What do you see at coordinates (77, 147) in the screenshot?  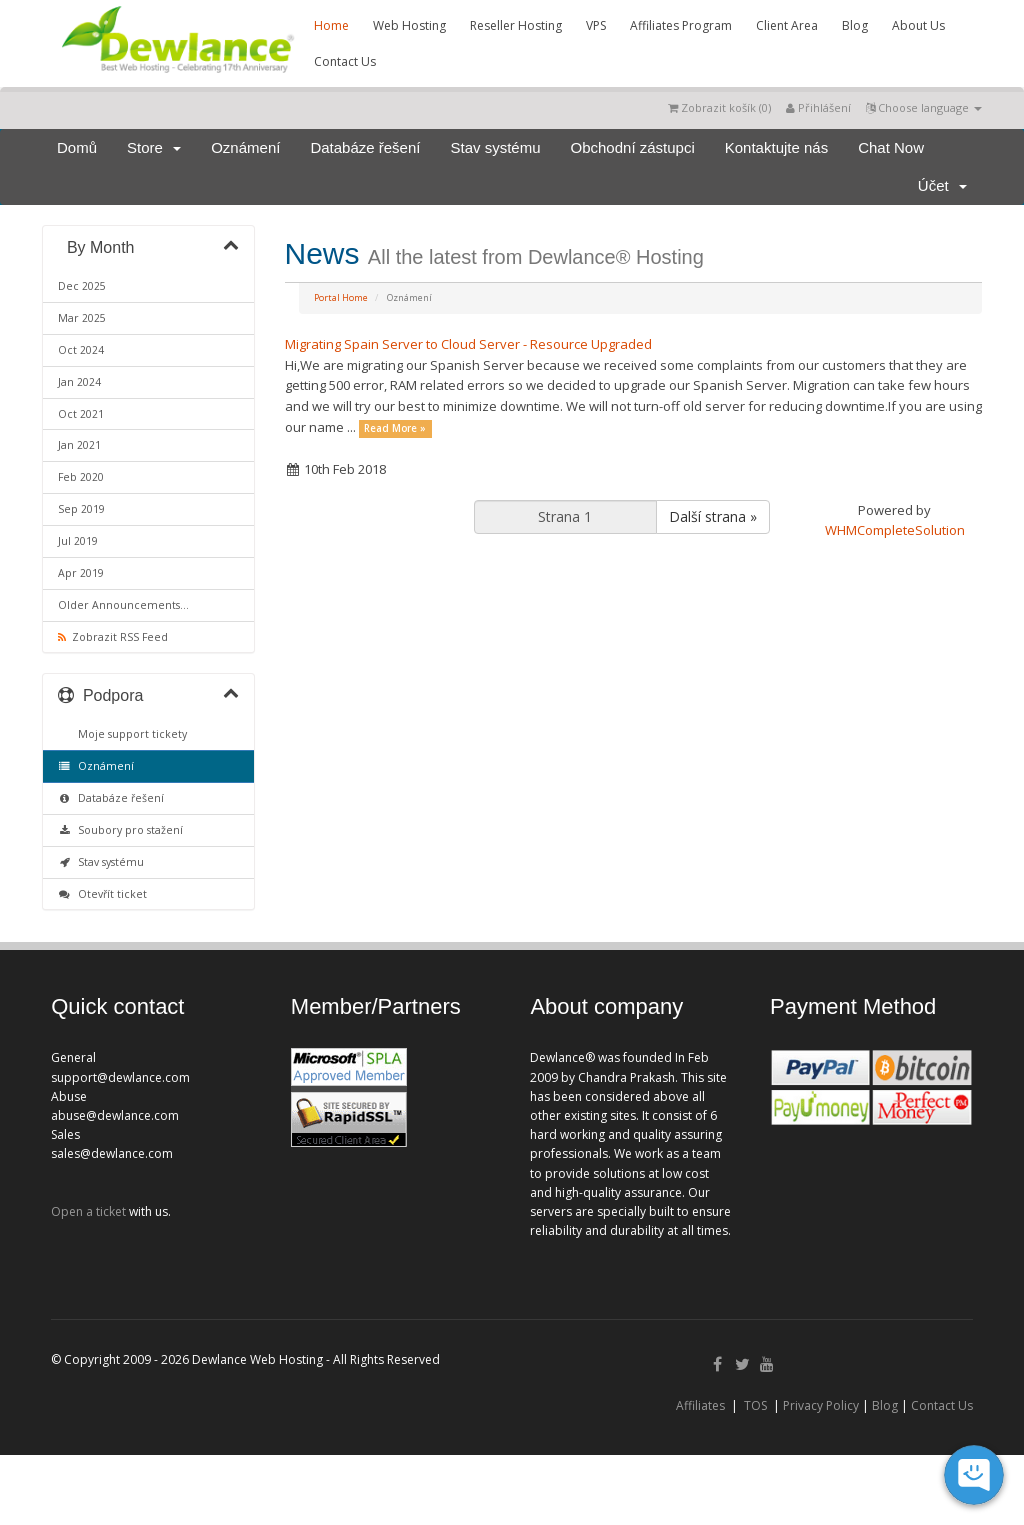 I see `Domů` at bounding box center [77, 147].